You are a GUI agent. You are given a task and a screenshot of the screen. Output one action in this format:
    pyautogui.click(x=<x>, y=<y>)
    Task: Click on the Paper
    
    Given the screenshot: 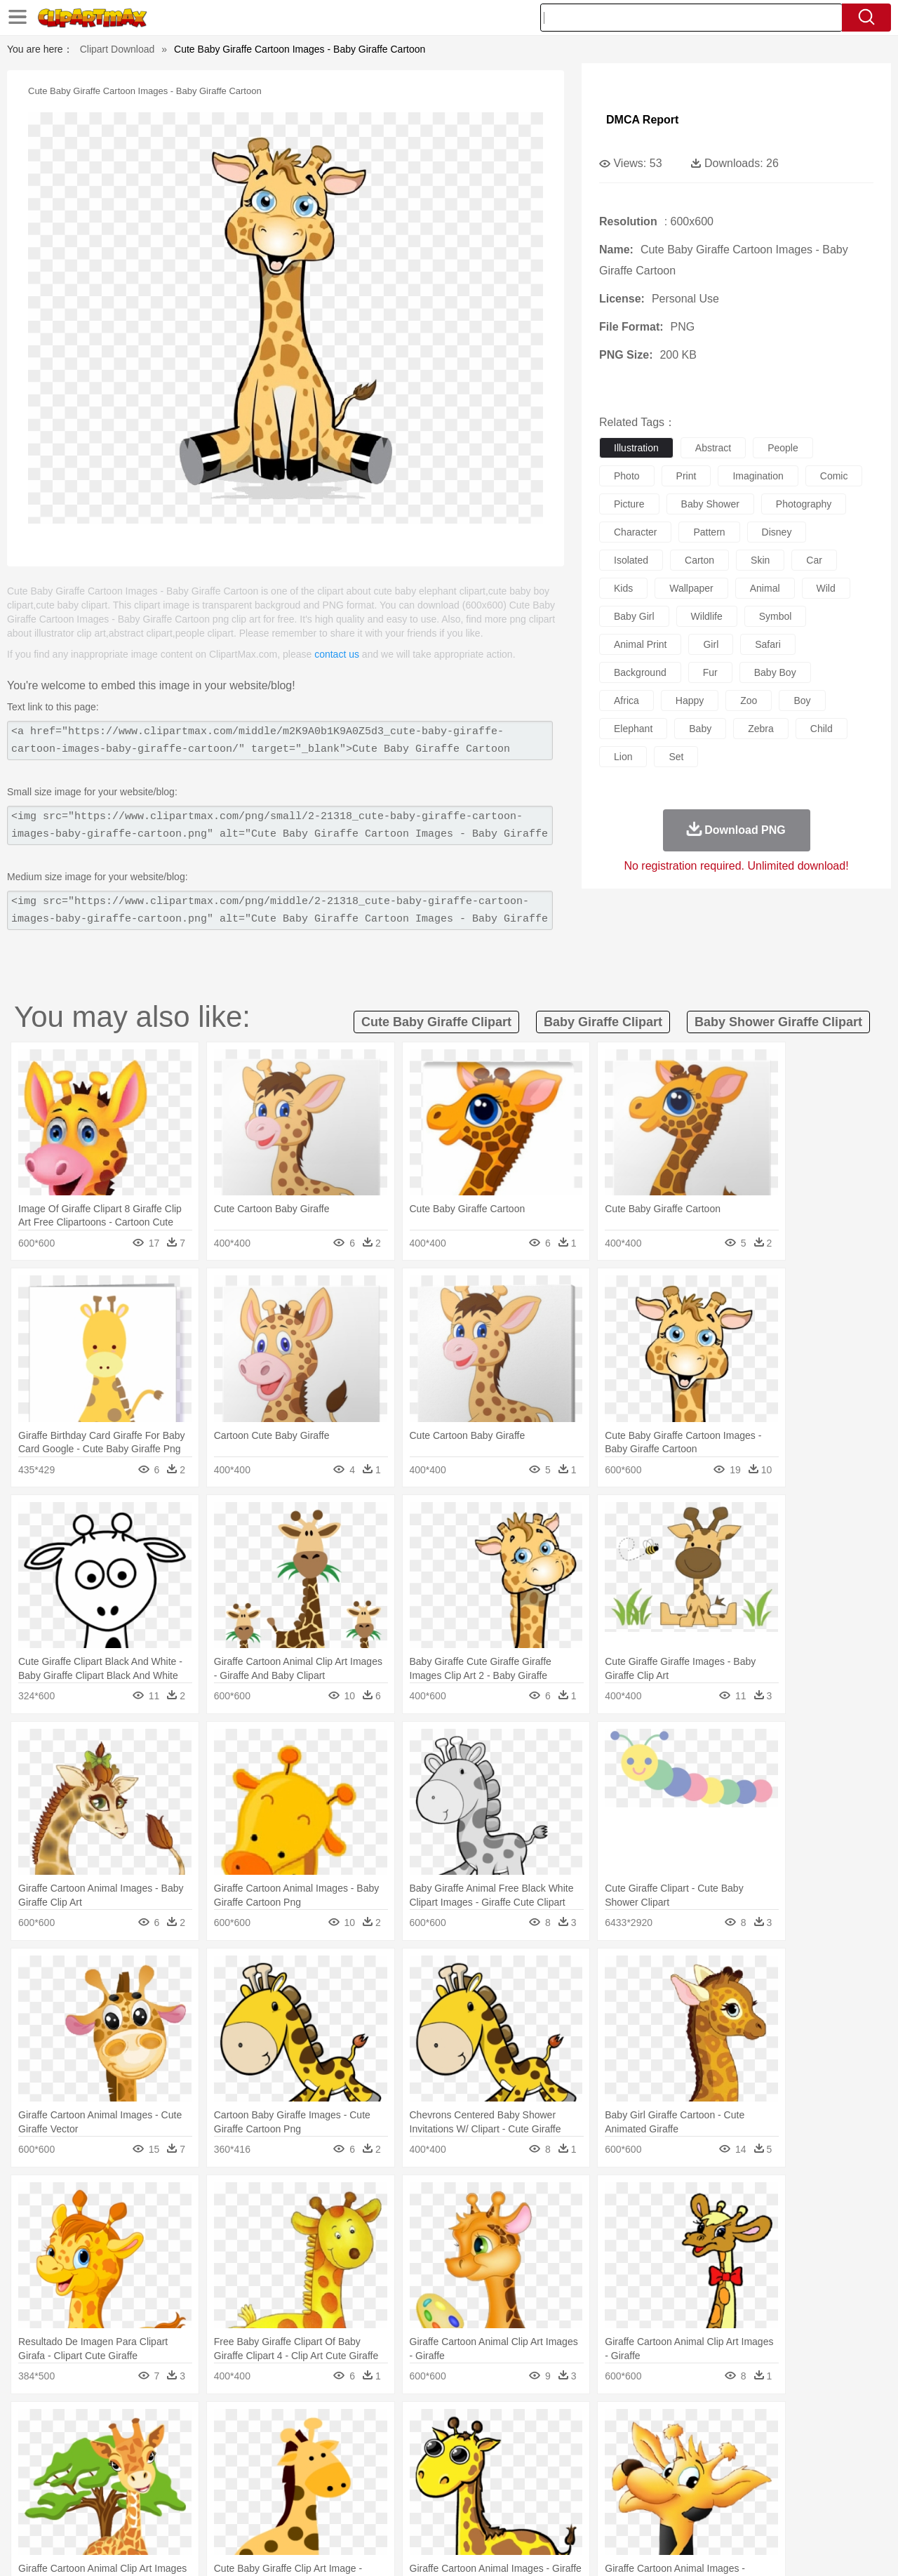 What is the action you would take?
    pyautogui.click(x=575, y=2490)
    